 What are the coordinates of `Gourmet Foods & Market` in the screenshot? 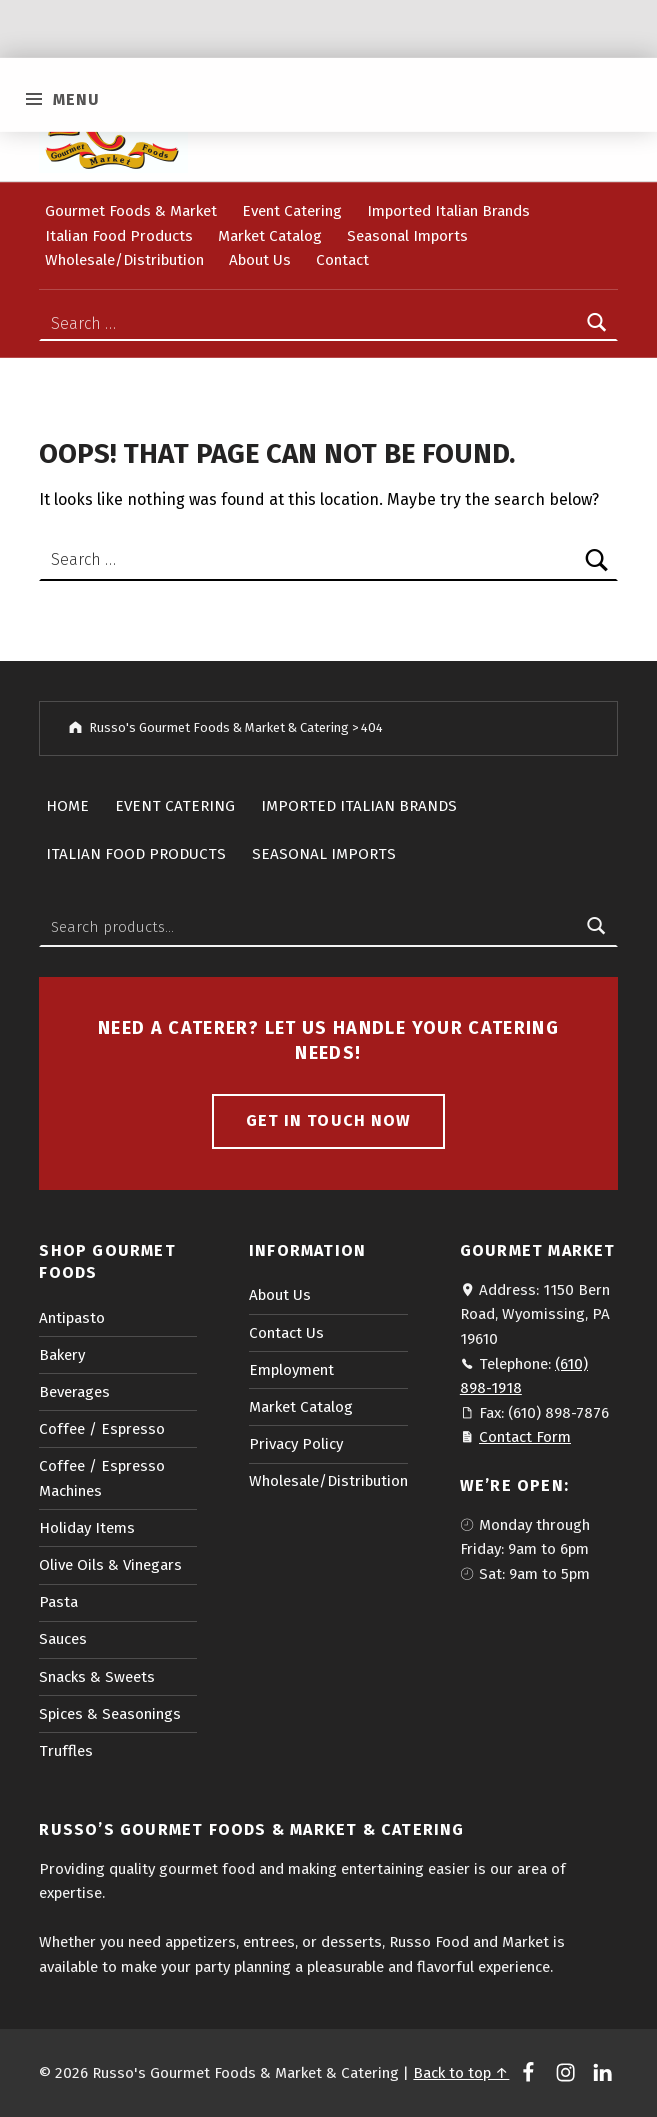 It's located at (131, 211).